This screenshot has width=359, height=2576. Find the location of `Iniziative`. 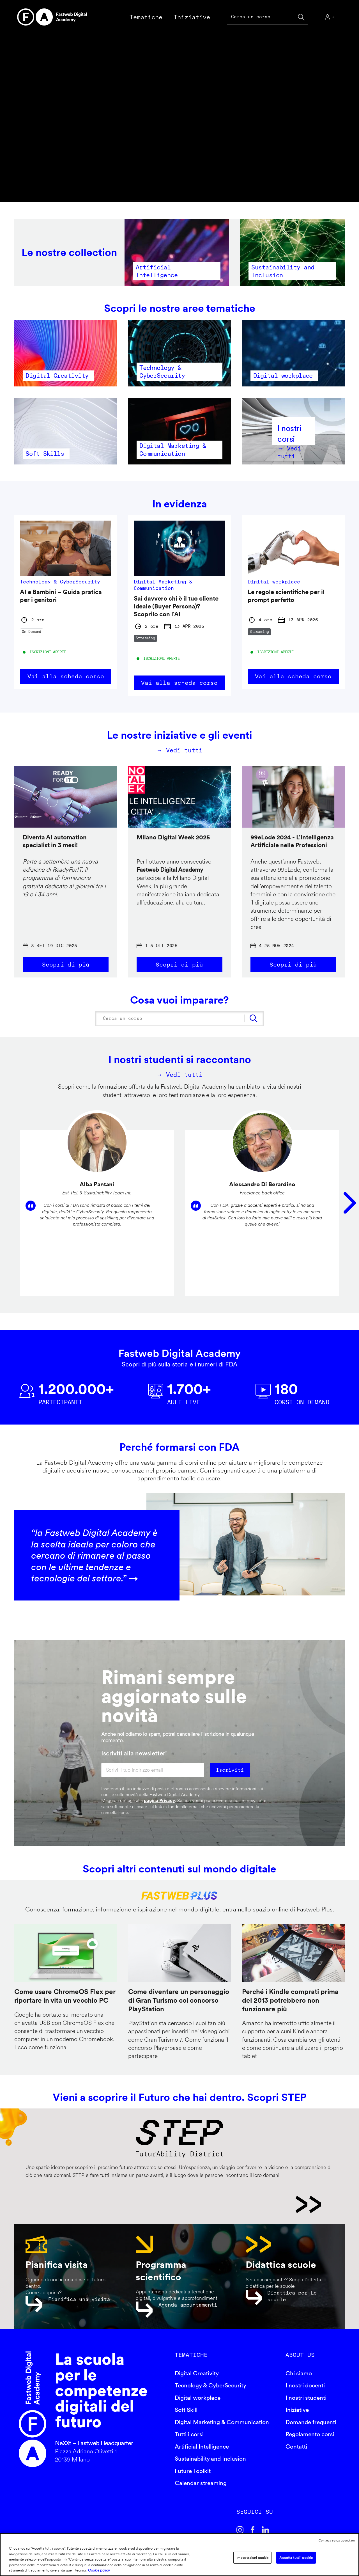

Iniziative is located at coordinates (297, 2410).